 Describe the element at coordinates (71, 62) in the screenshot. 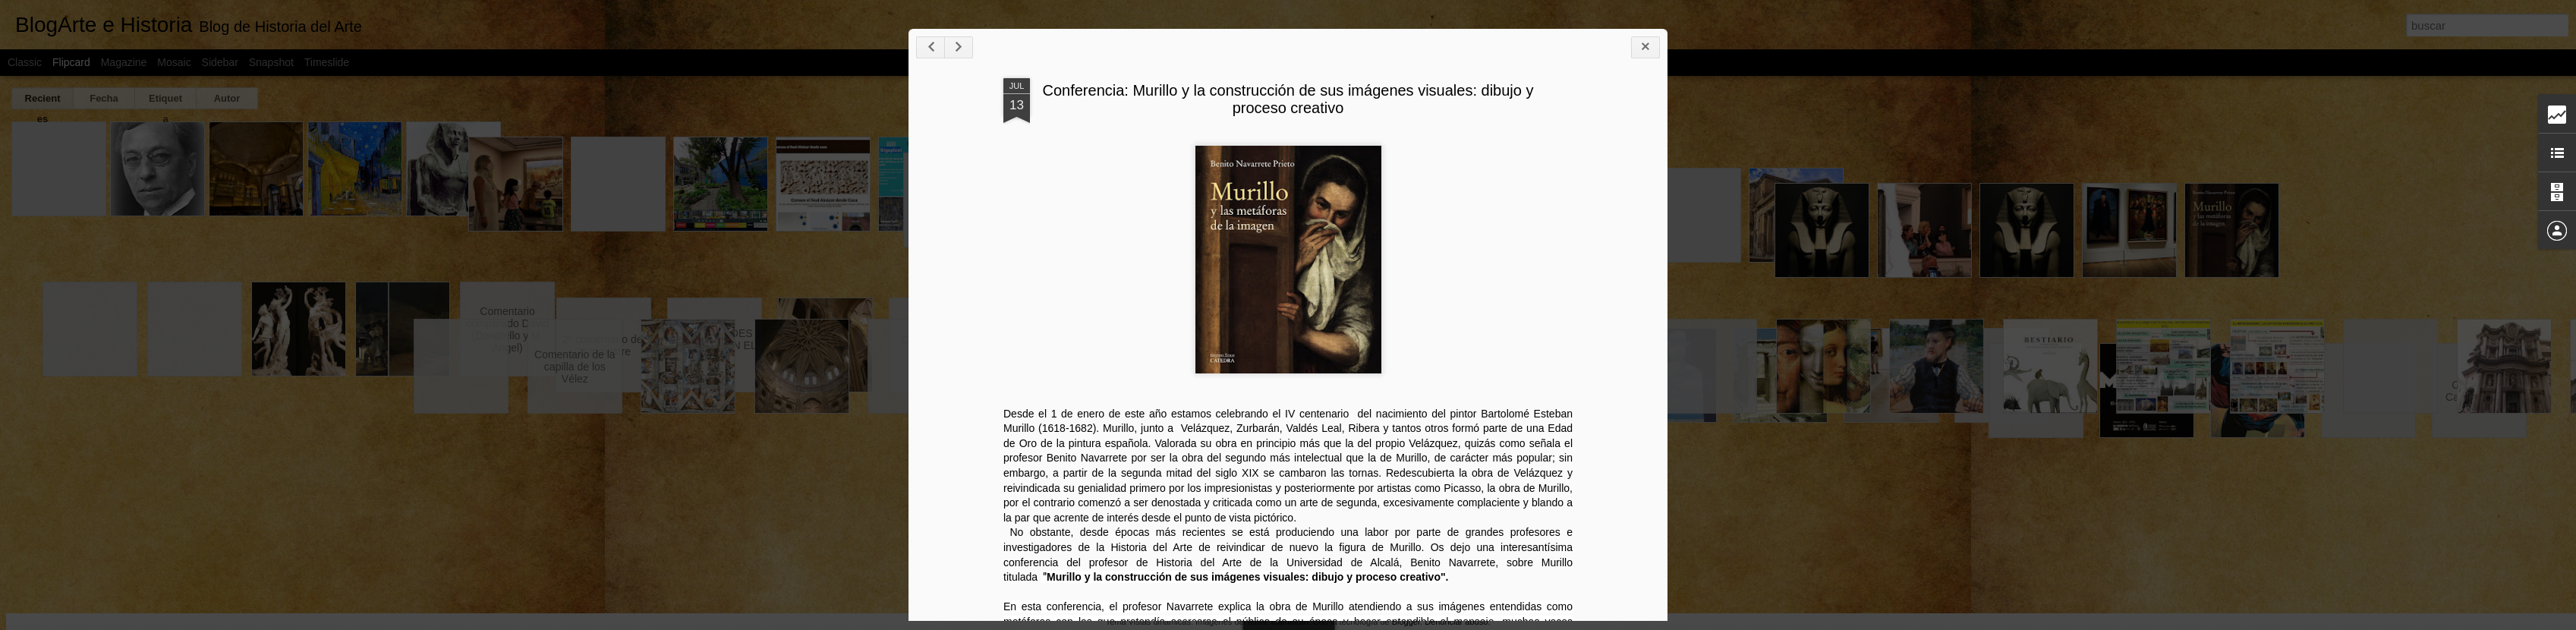

I see `Flipcard` at that location.